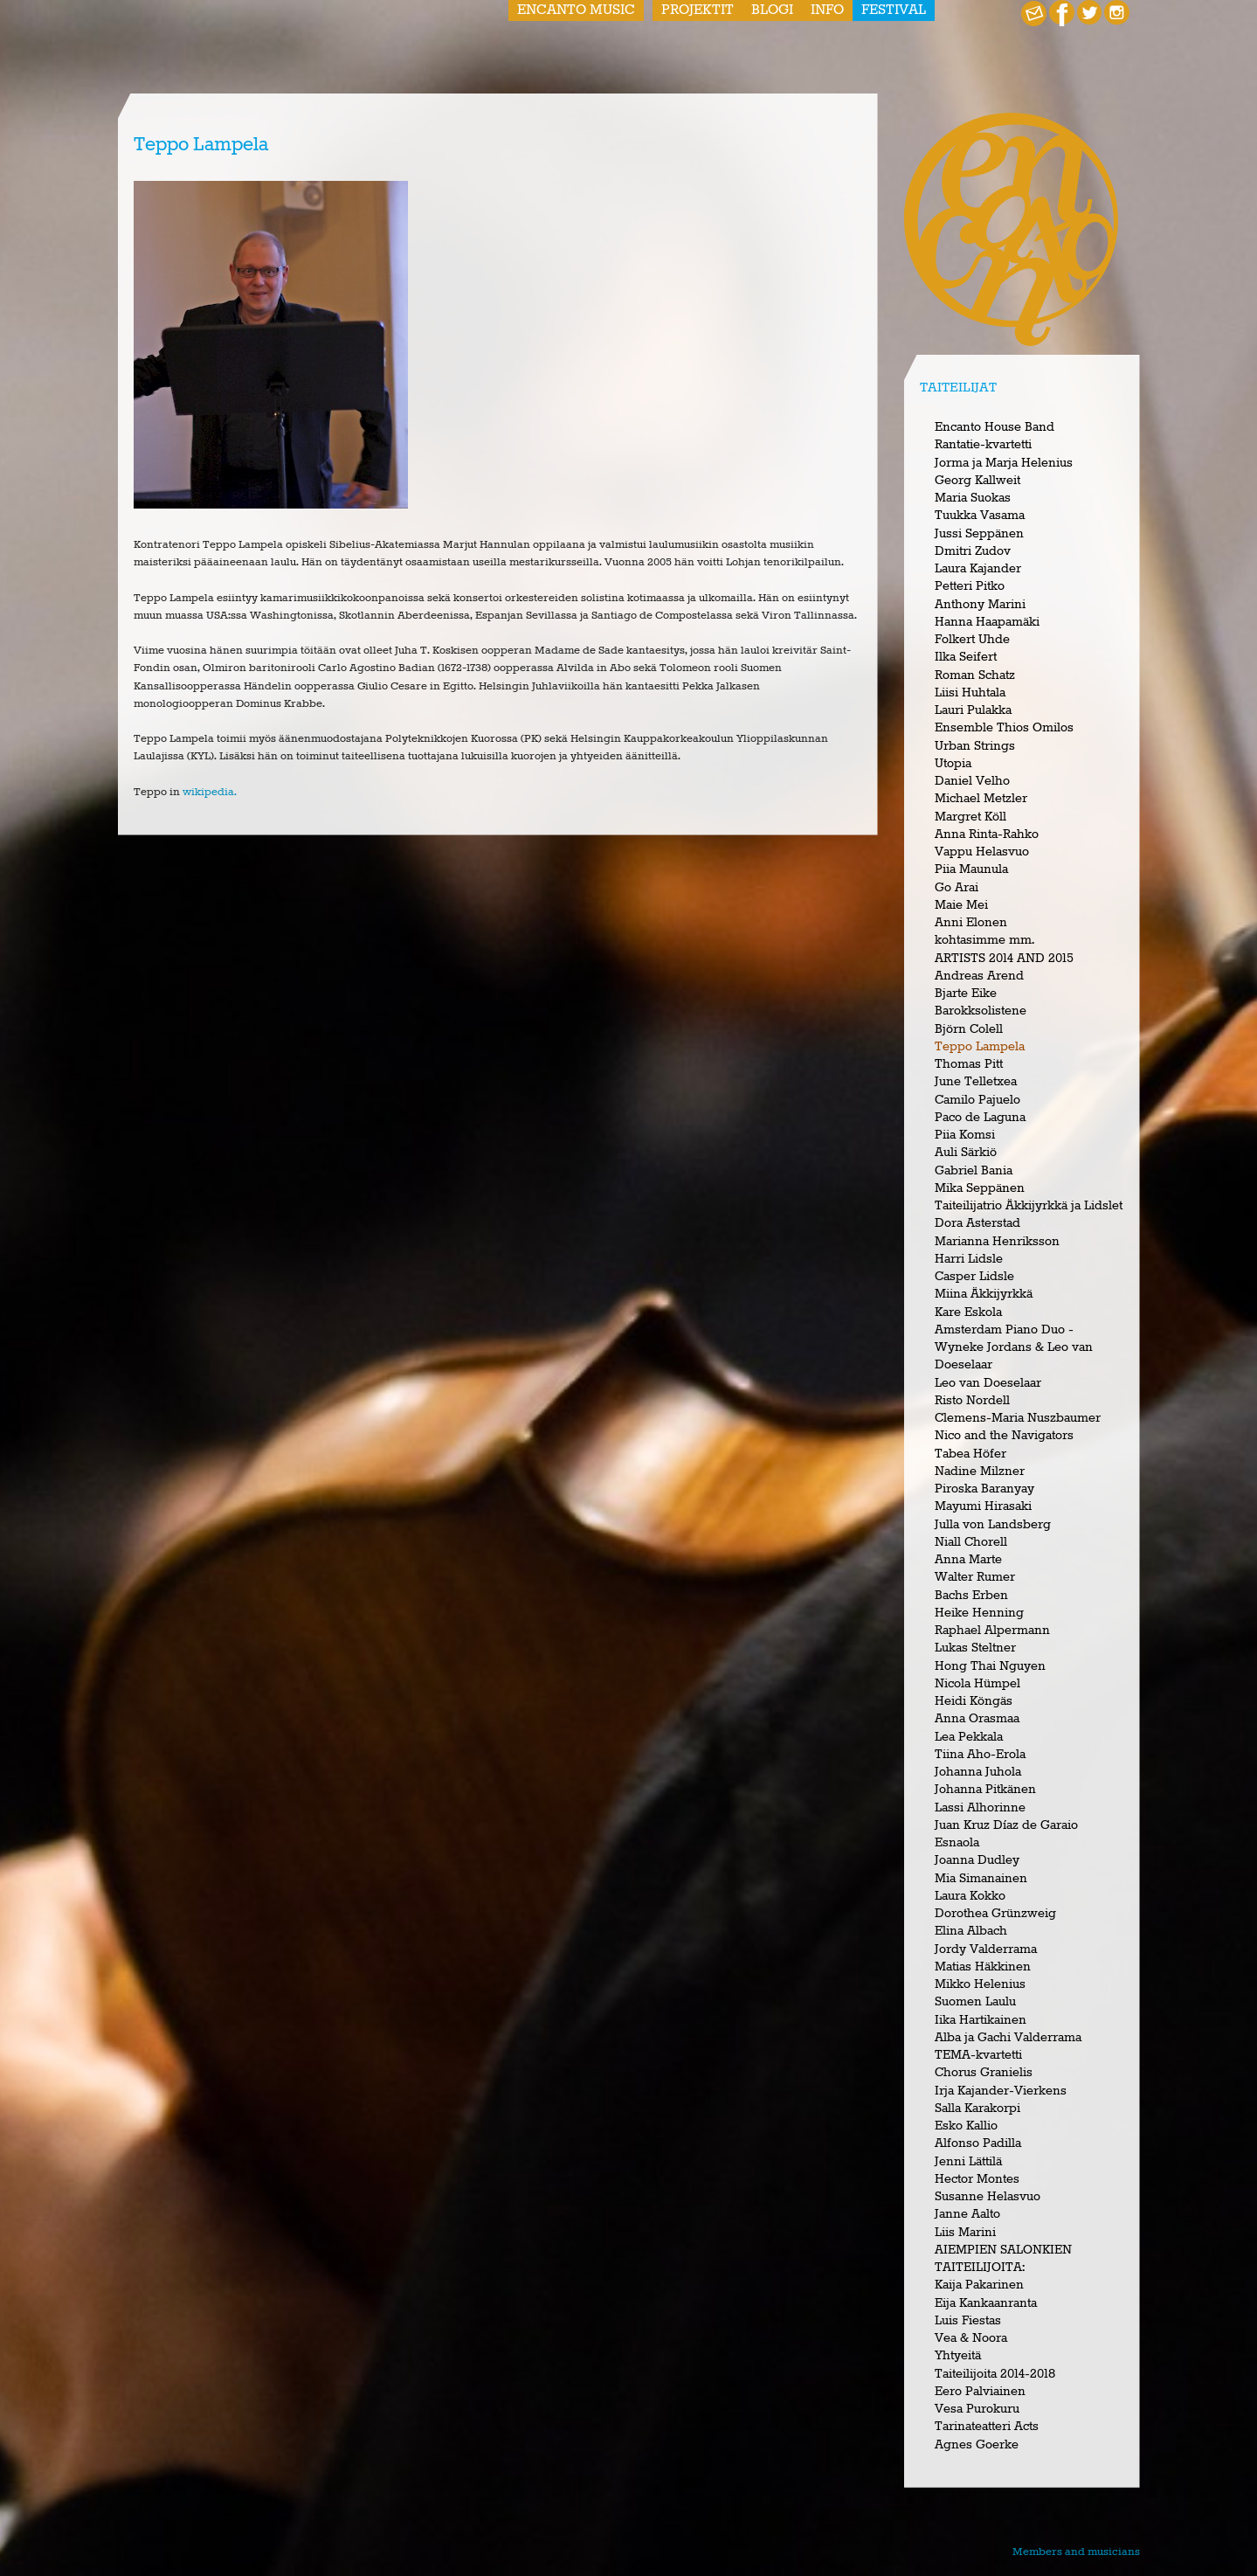 This screenshot has width=1257, height=2576. I want to click on Ilka Seifert, so click(966, 657).